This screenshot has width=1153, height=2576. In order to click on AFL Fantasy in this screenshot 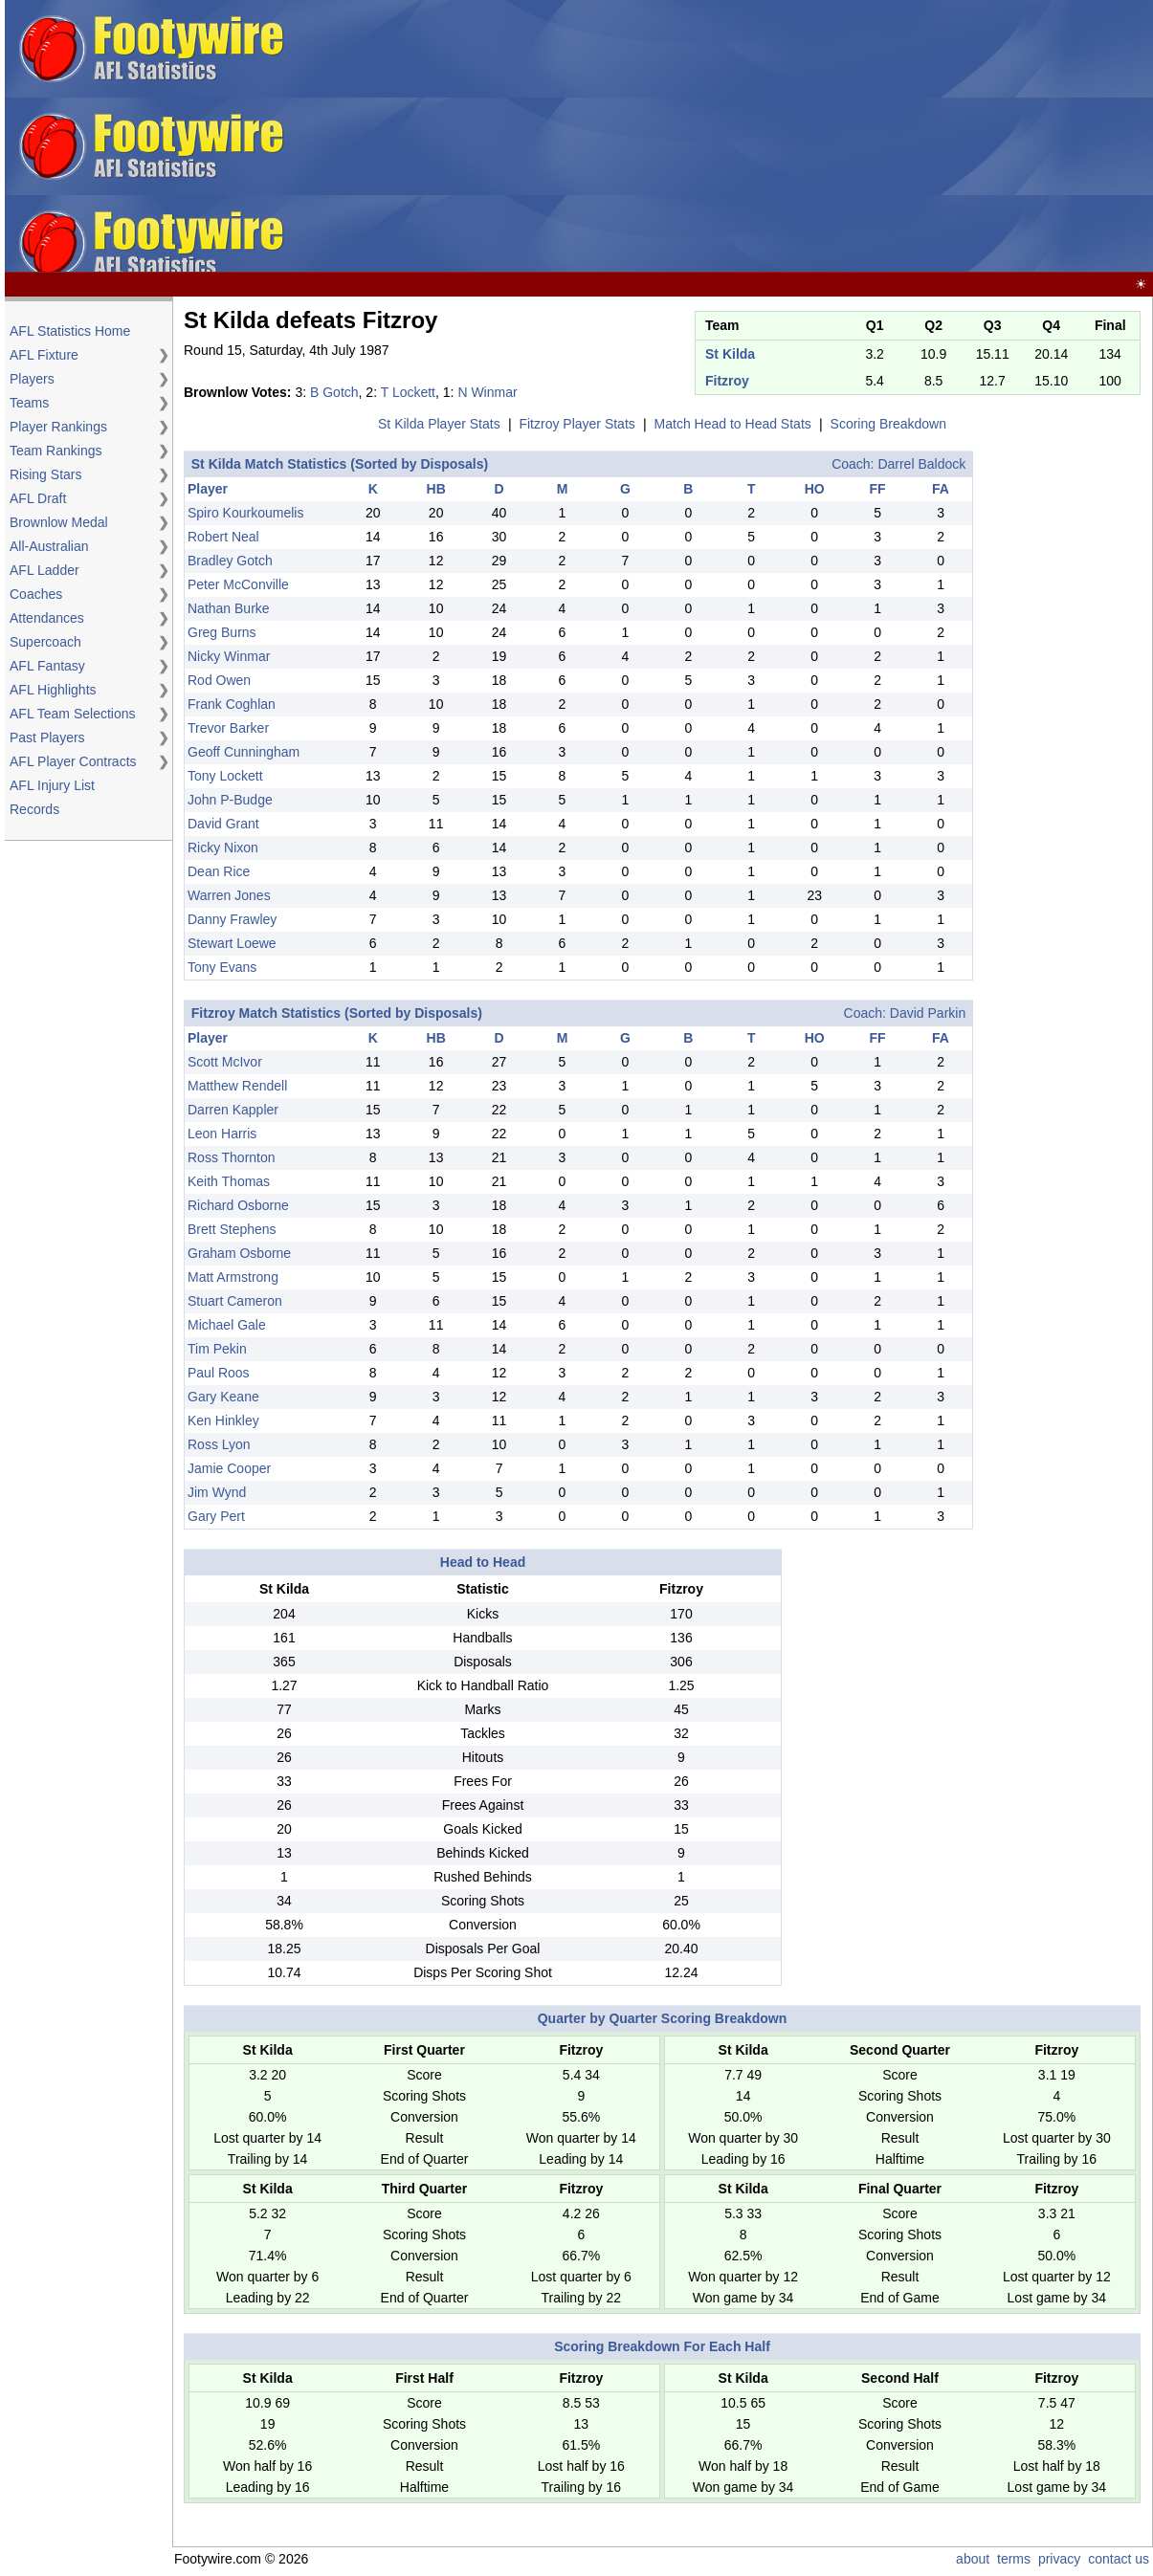, I will do `click(47, 665)`.